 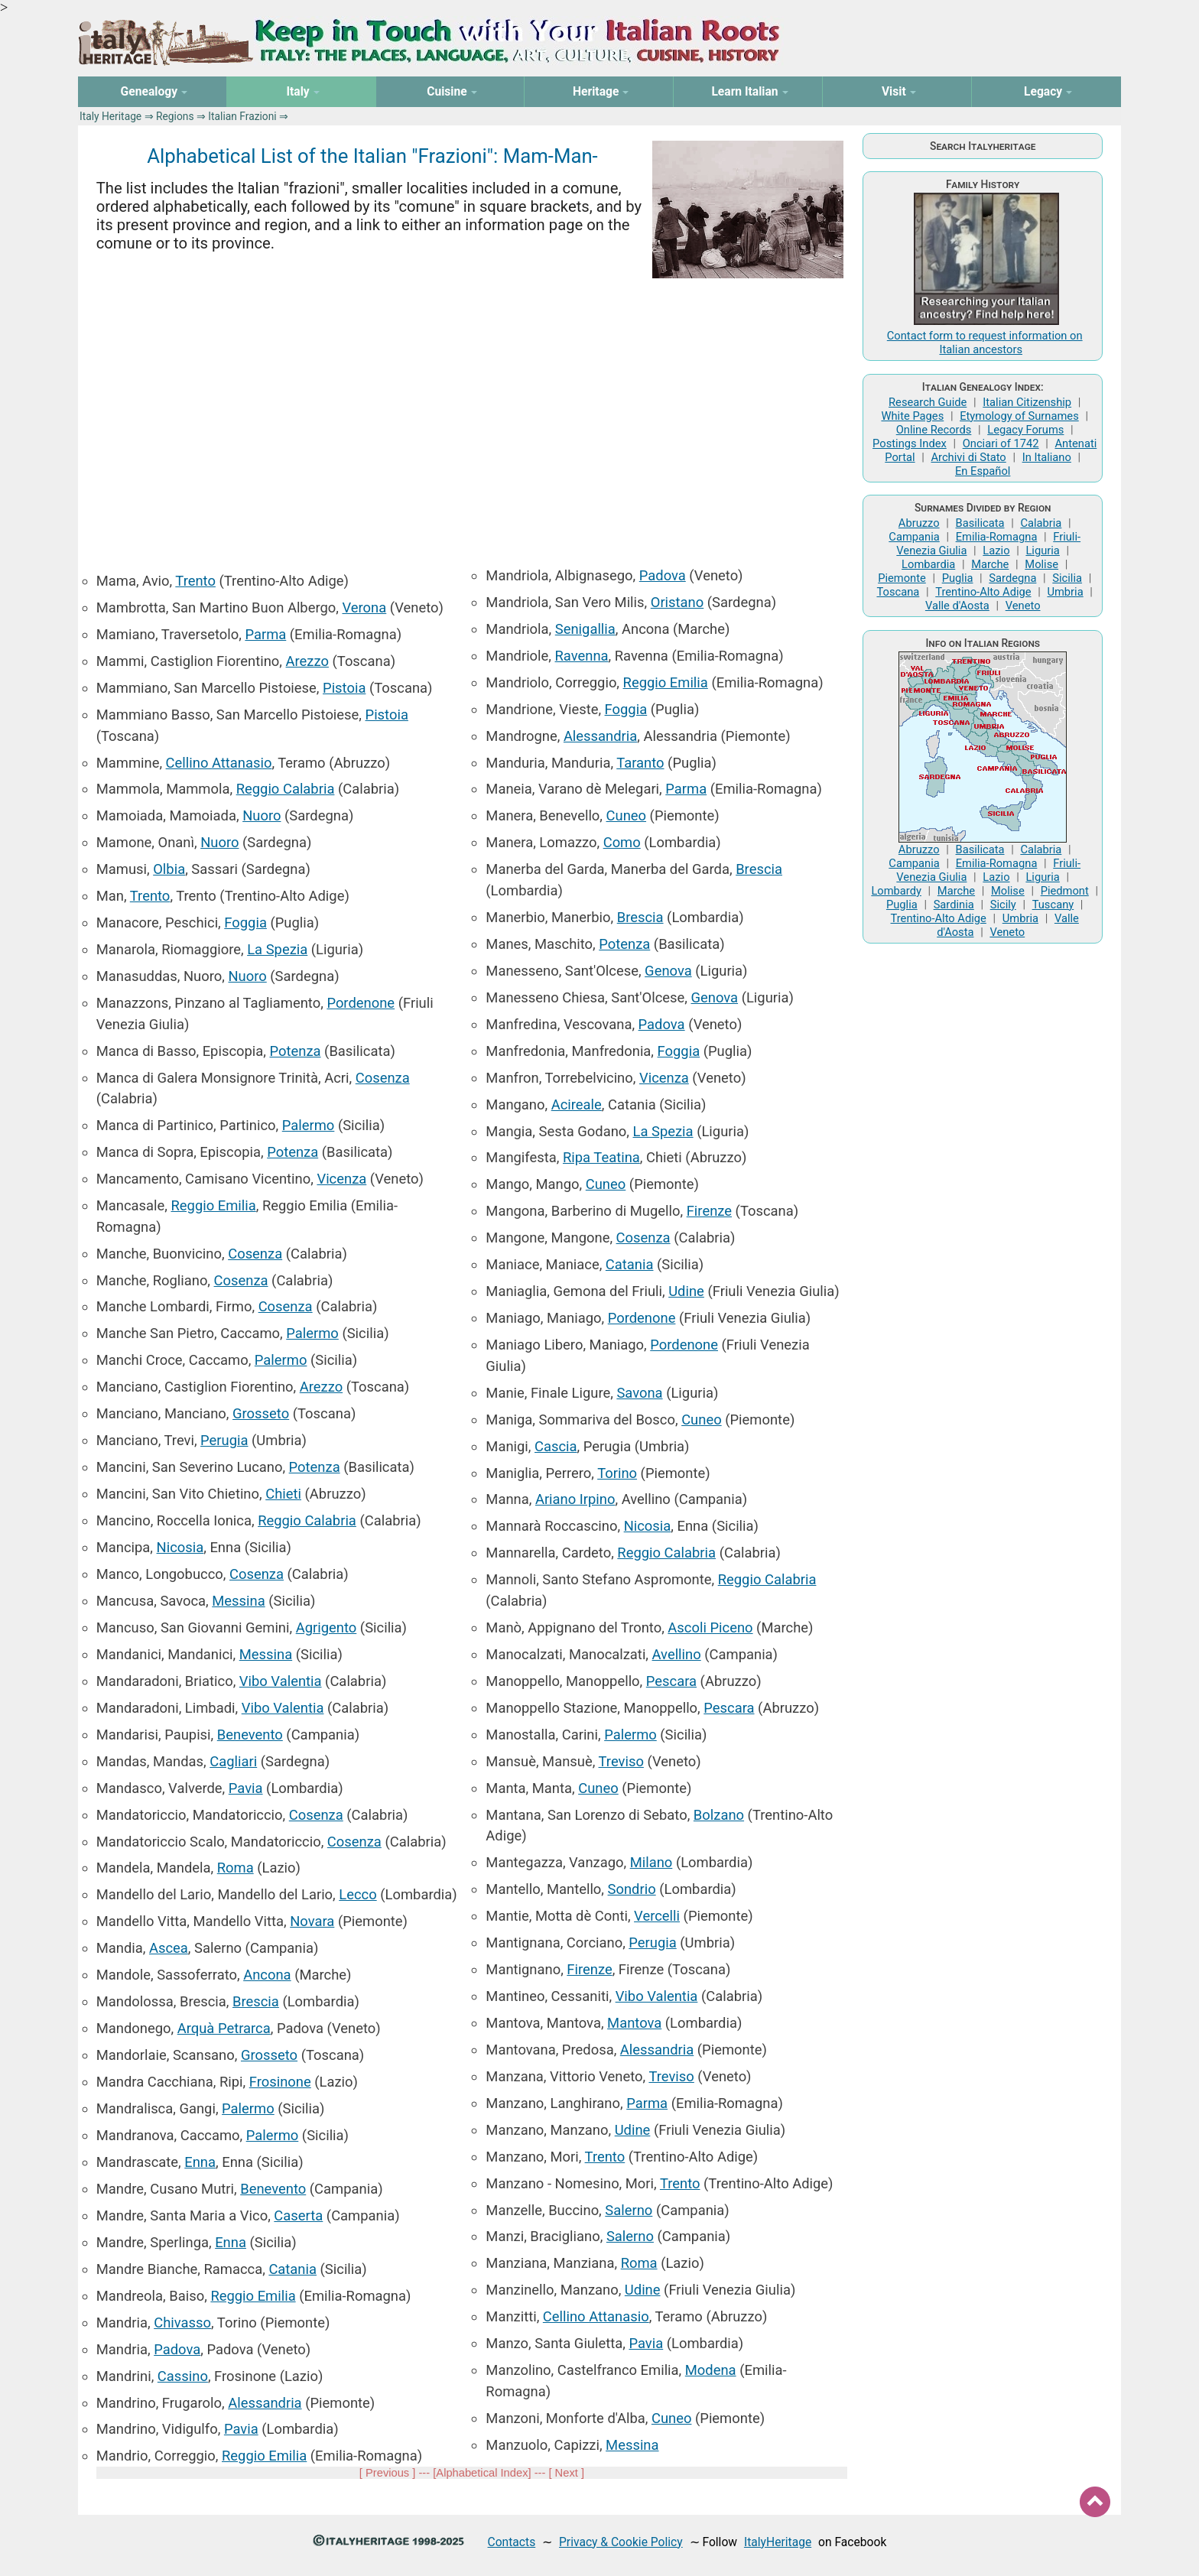 I want to click on Nicosia, so click(x=180, y=1547).